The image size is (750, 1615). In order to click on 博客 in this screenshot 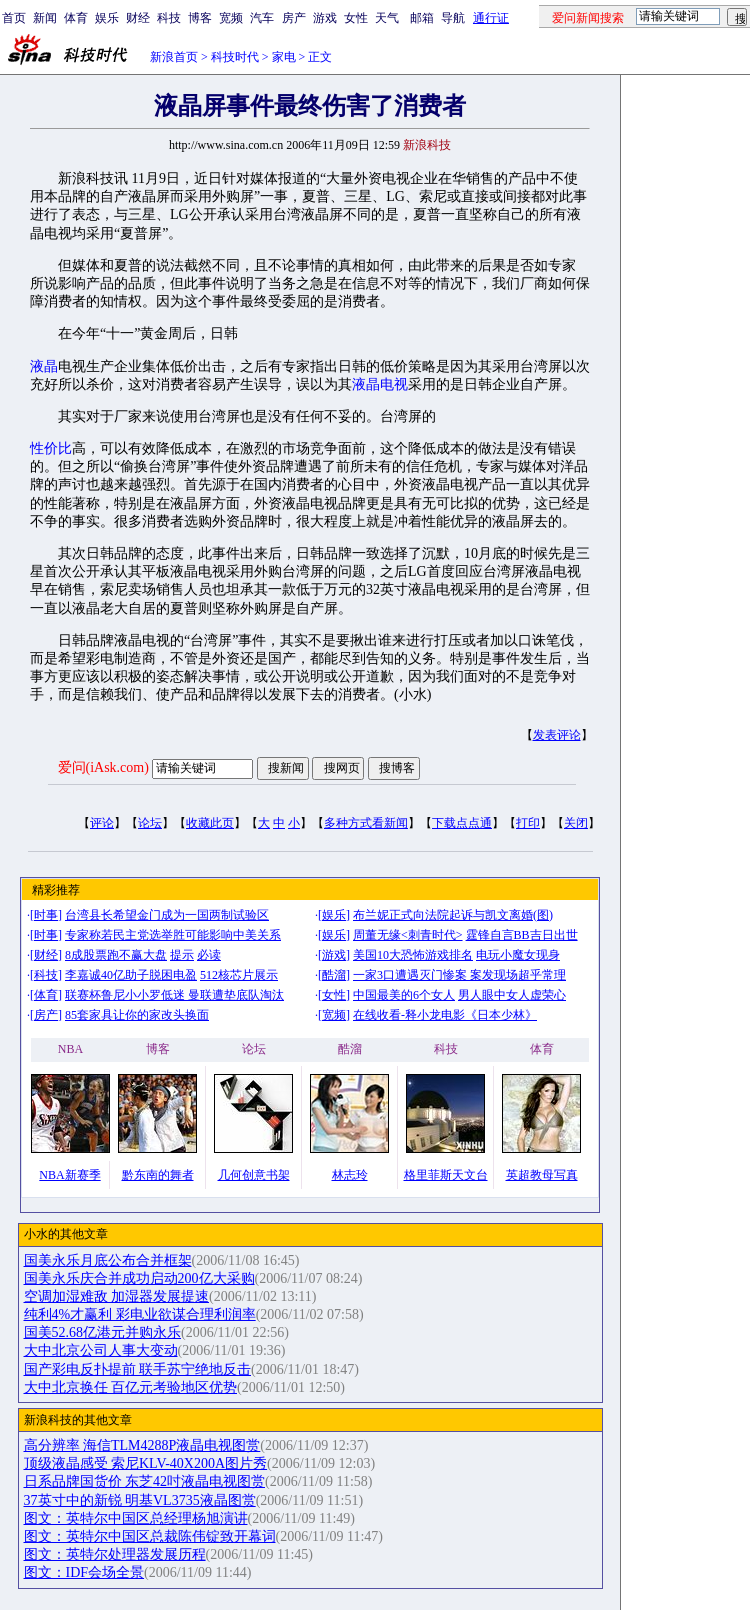, I will do `click(200, 18)`.